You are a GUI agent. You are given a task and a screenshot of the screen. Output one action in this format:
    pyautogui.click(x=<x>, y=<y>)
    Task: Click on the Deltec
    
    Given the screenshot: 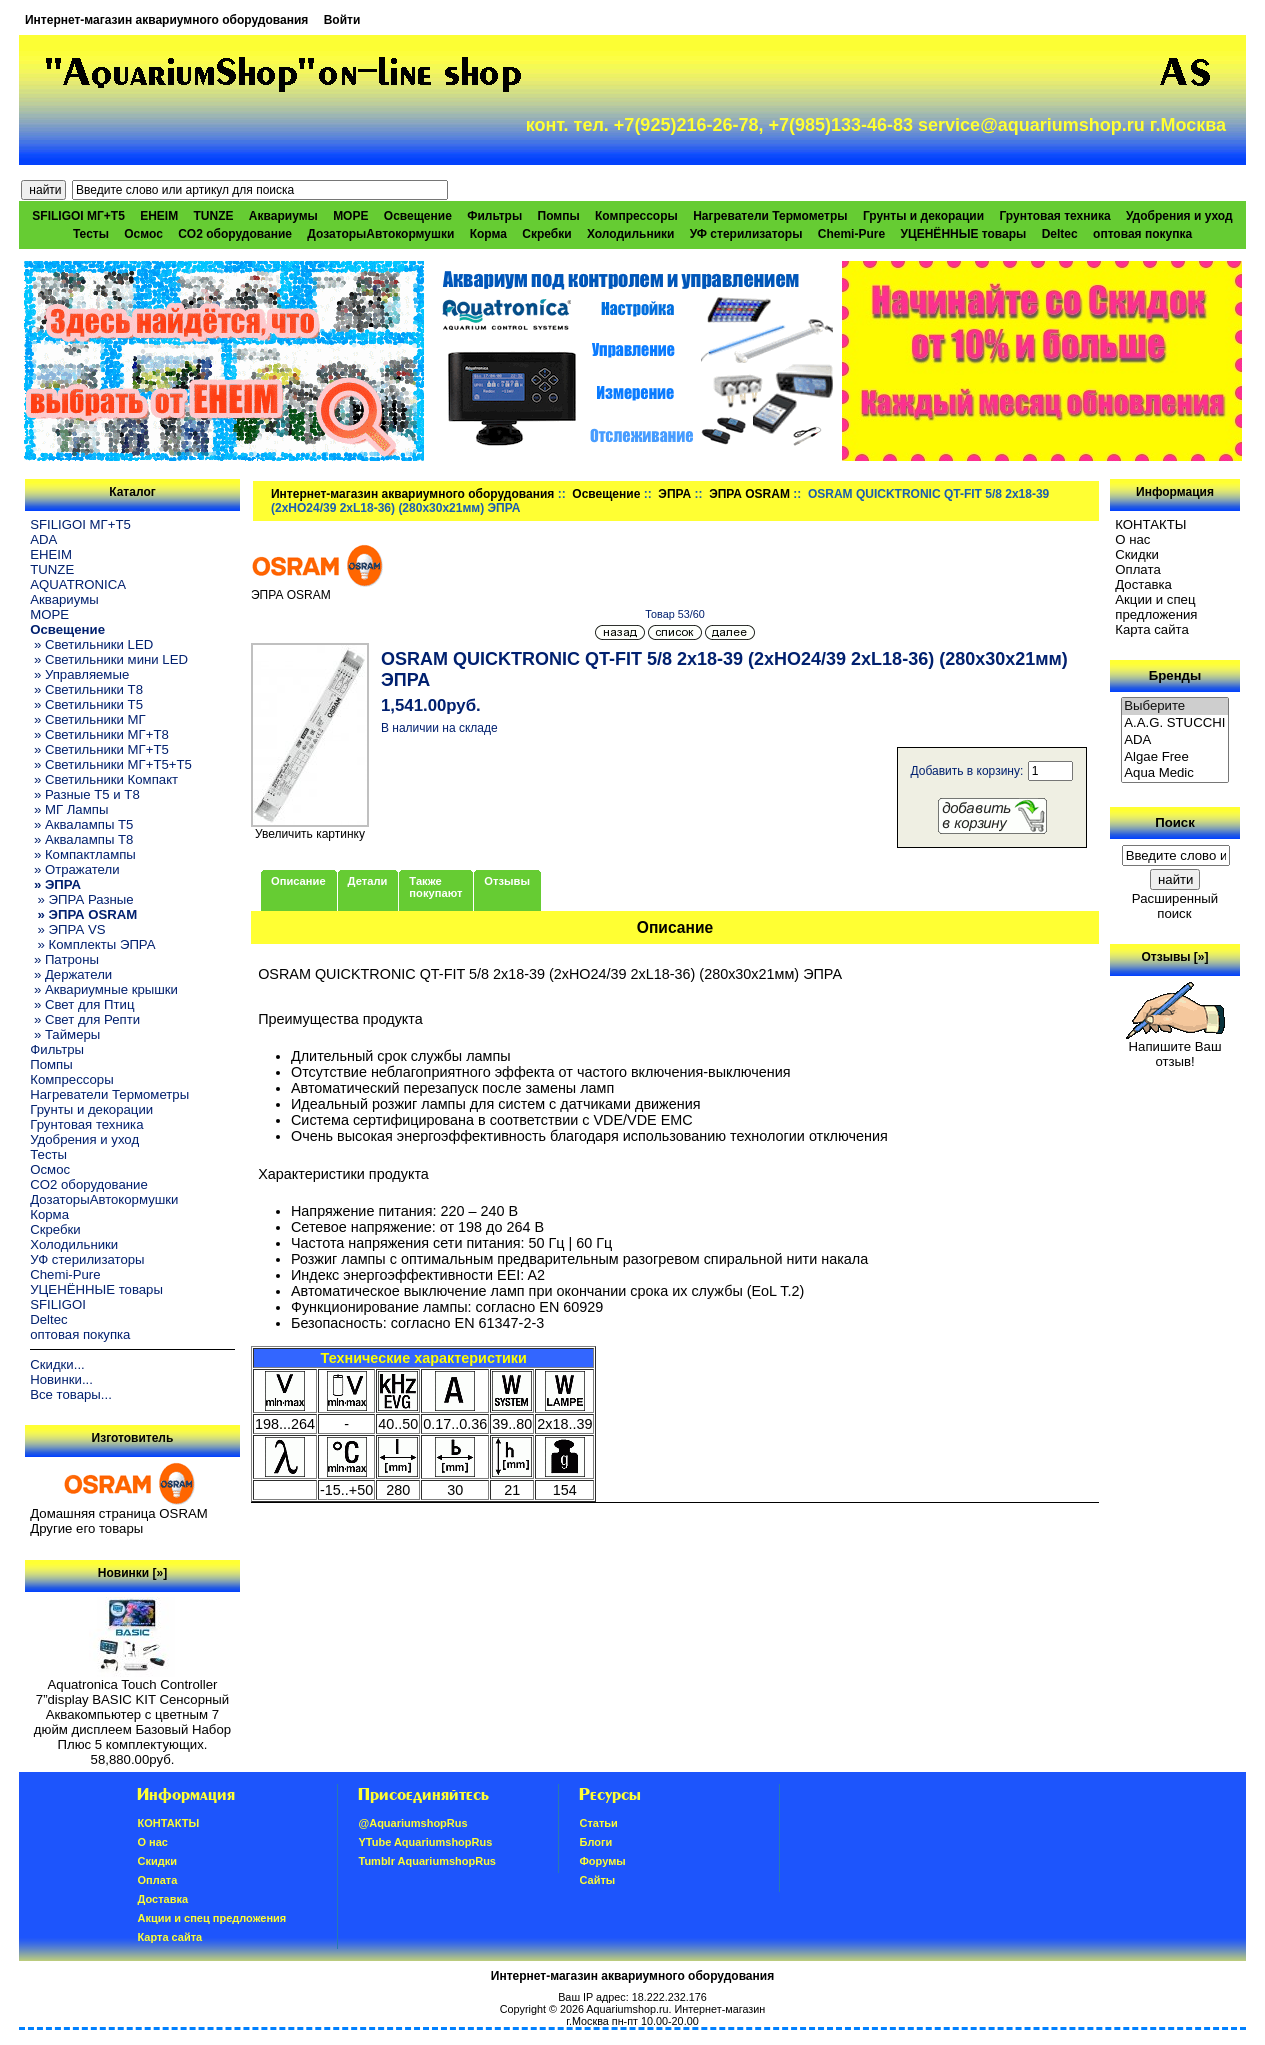 What is the action you would take?
    pyautogui.click(x=1060, y=234)
    